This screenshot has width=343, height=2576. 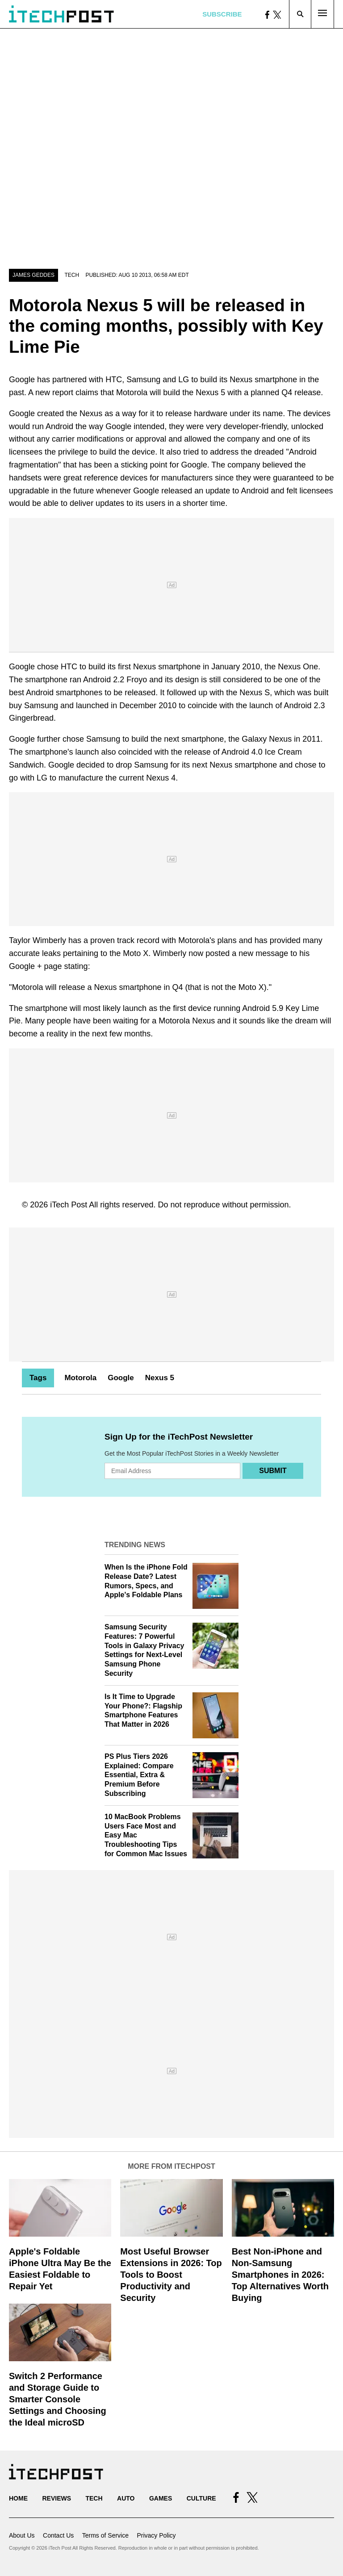 I want to click on Switch 2 Performance and Storage Guide to Smarter Console Settings and Choosing the Ideal microSD, so click(x=57, y=2399).